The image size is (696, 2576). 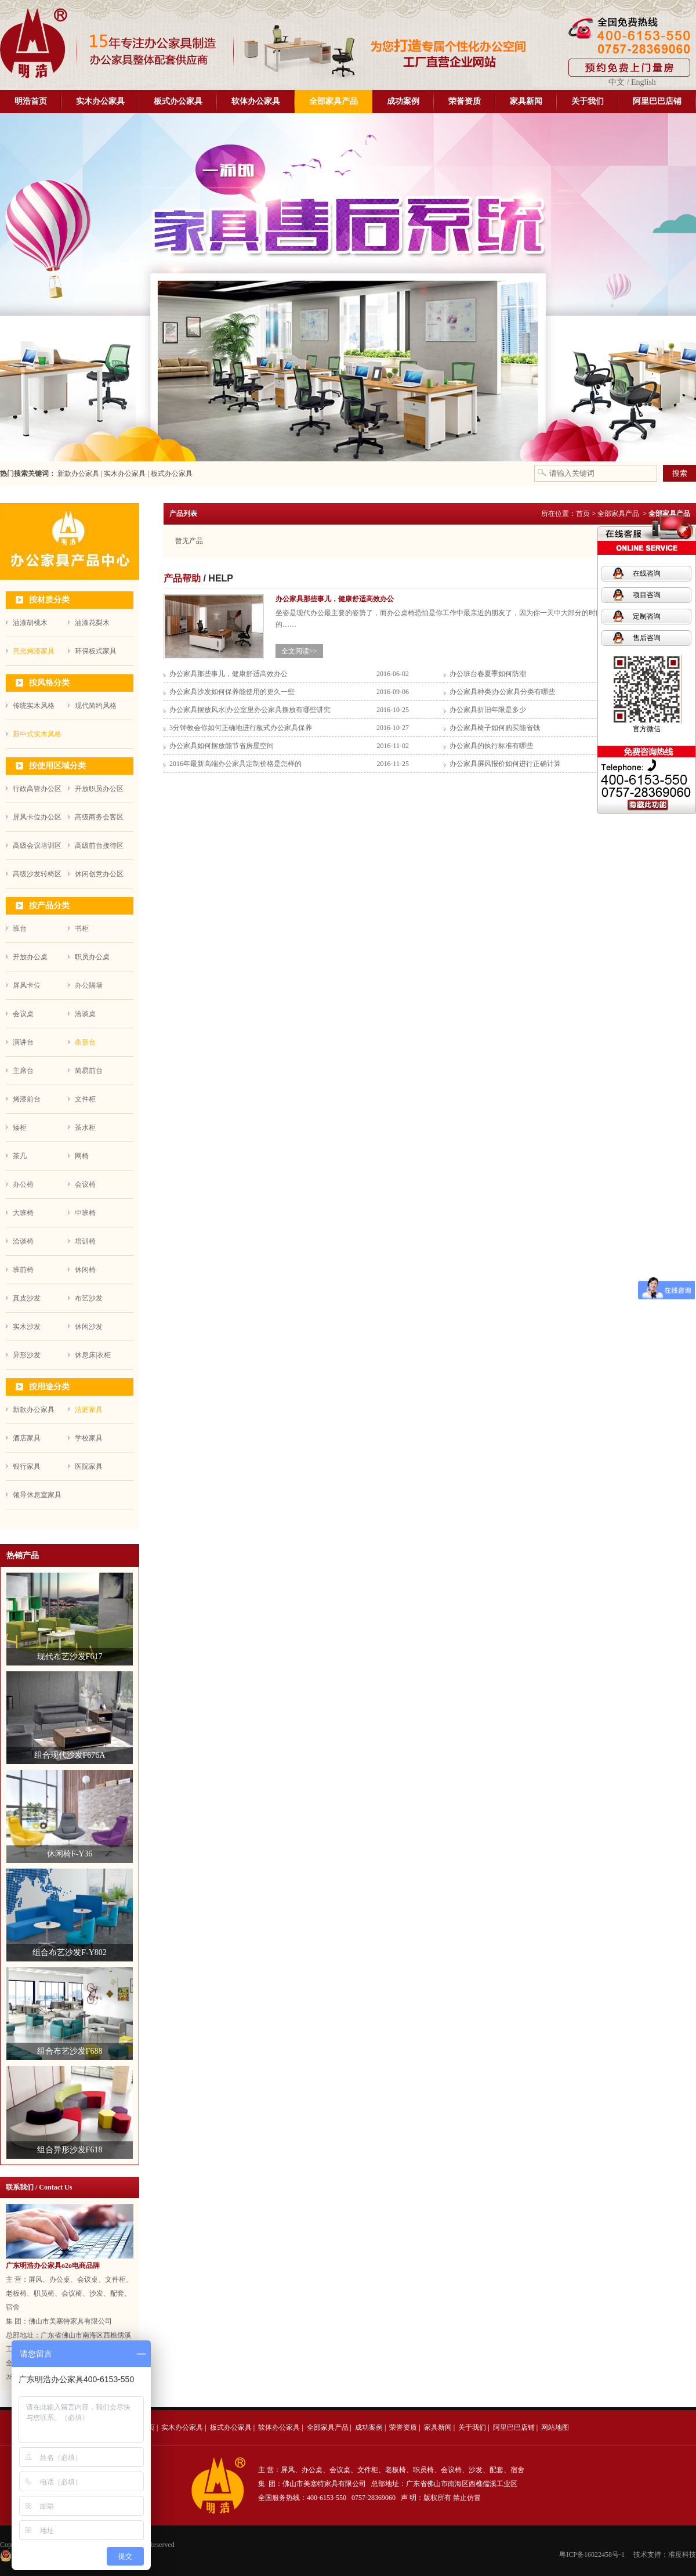 What do you see at coordinates (250, 710) in the screenshot?
I see `办公家具摆放风水|办公室里办公家具摆放有哪些讲究` at bounding box center [250, 710].